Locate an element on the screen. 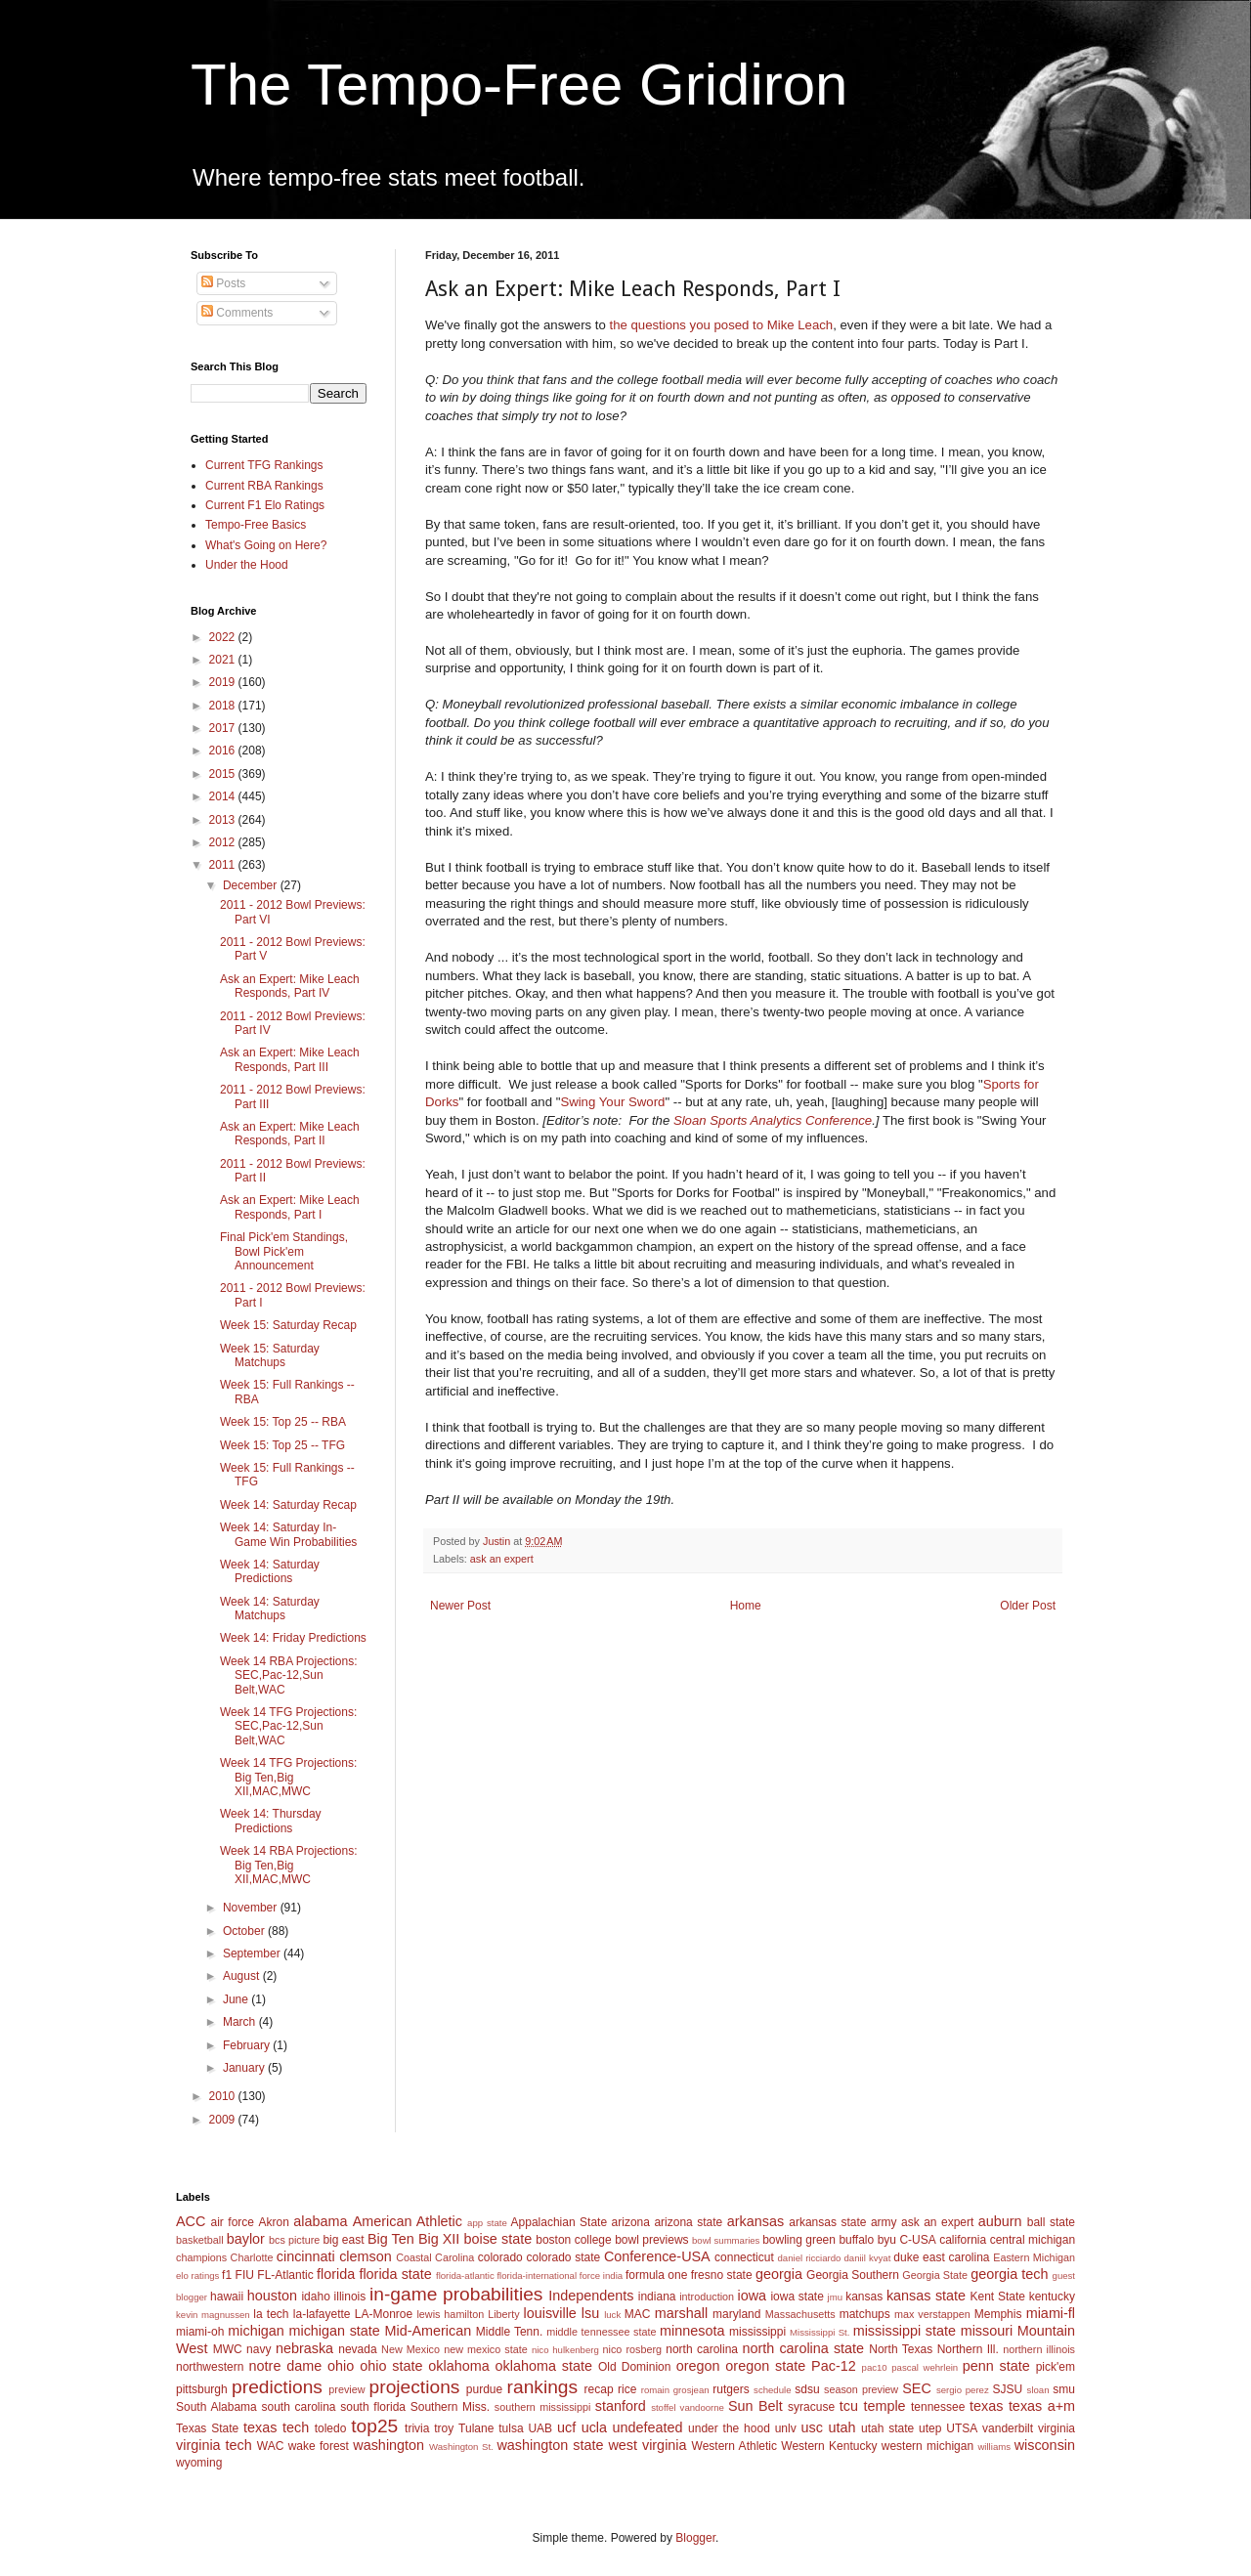  Comments is located at coordinates (237, 313).